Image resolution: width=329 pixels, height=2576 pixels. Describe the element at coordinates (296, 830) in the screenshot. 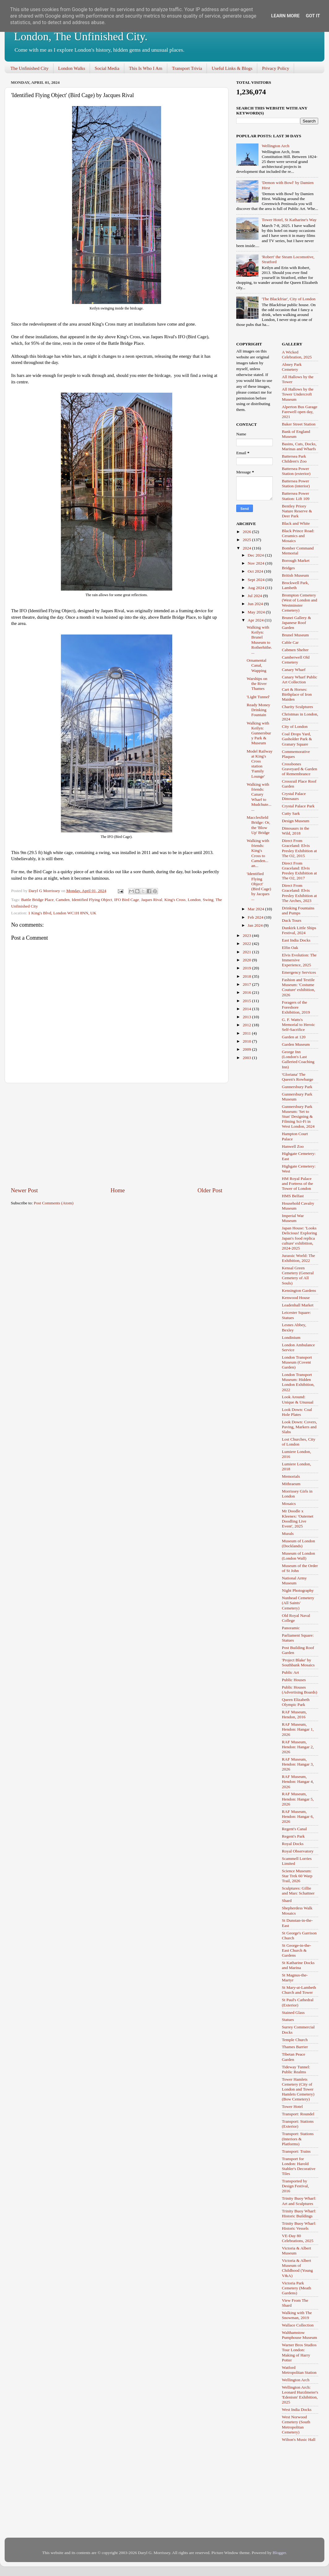

I see `Dinosaurs in the Wild, 2018` at that location.